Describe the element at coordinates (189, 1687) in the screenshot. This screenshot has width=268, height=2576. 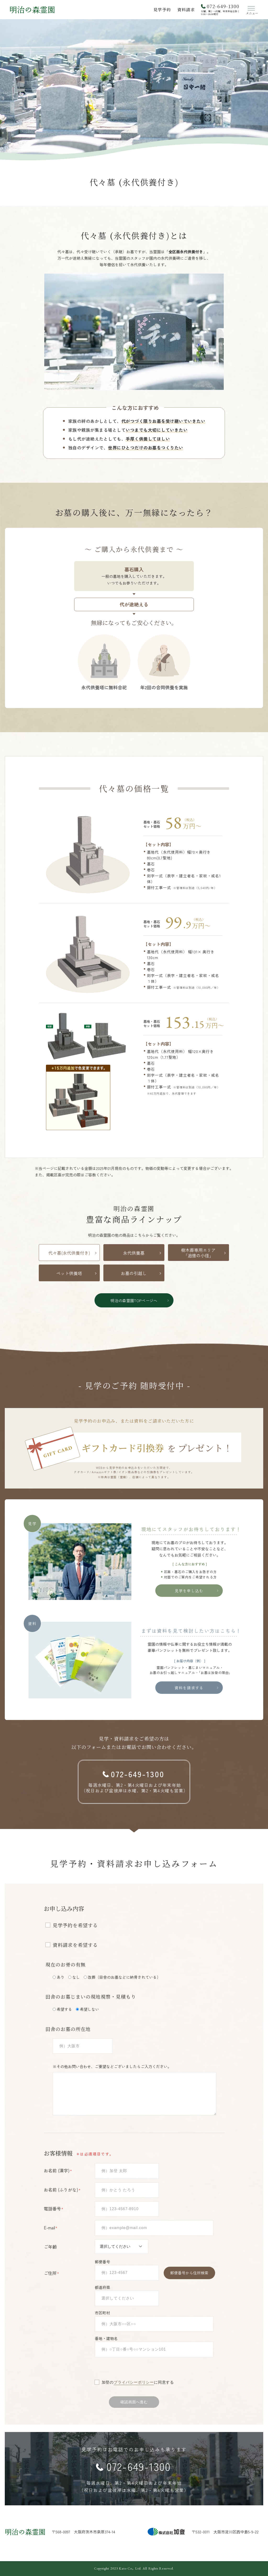
I see `資料を請求する` at that location.